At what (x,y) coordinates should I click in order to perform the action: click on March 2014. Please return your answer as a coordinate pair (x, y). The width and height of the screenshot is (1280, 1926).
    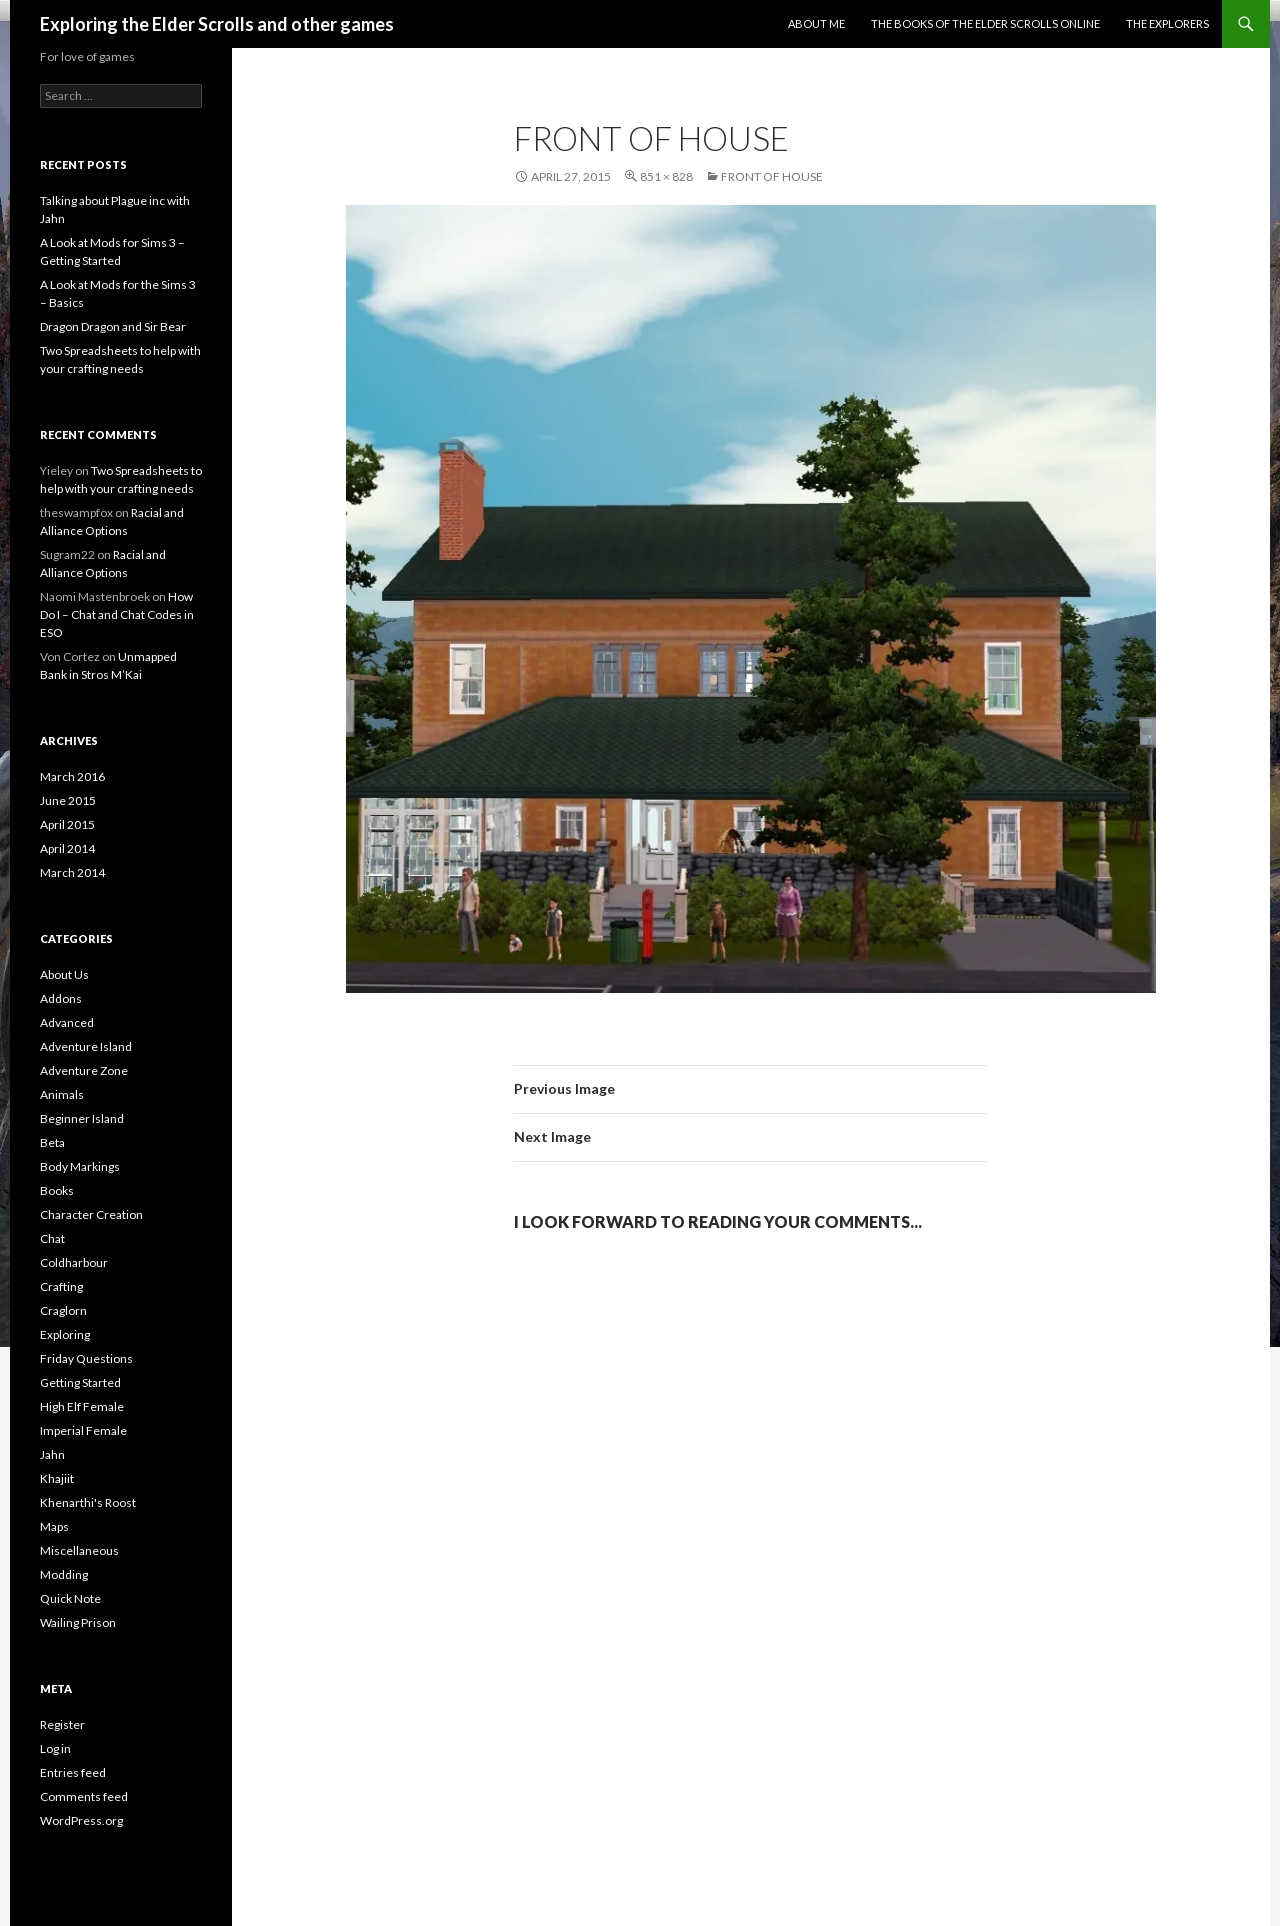
    Looking at the image, I should click on (72, 872).